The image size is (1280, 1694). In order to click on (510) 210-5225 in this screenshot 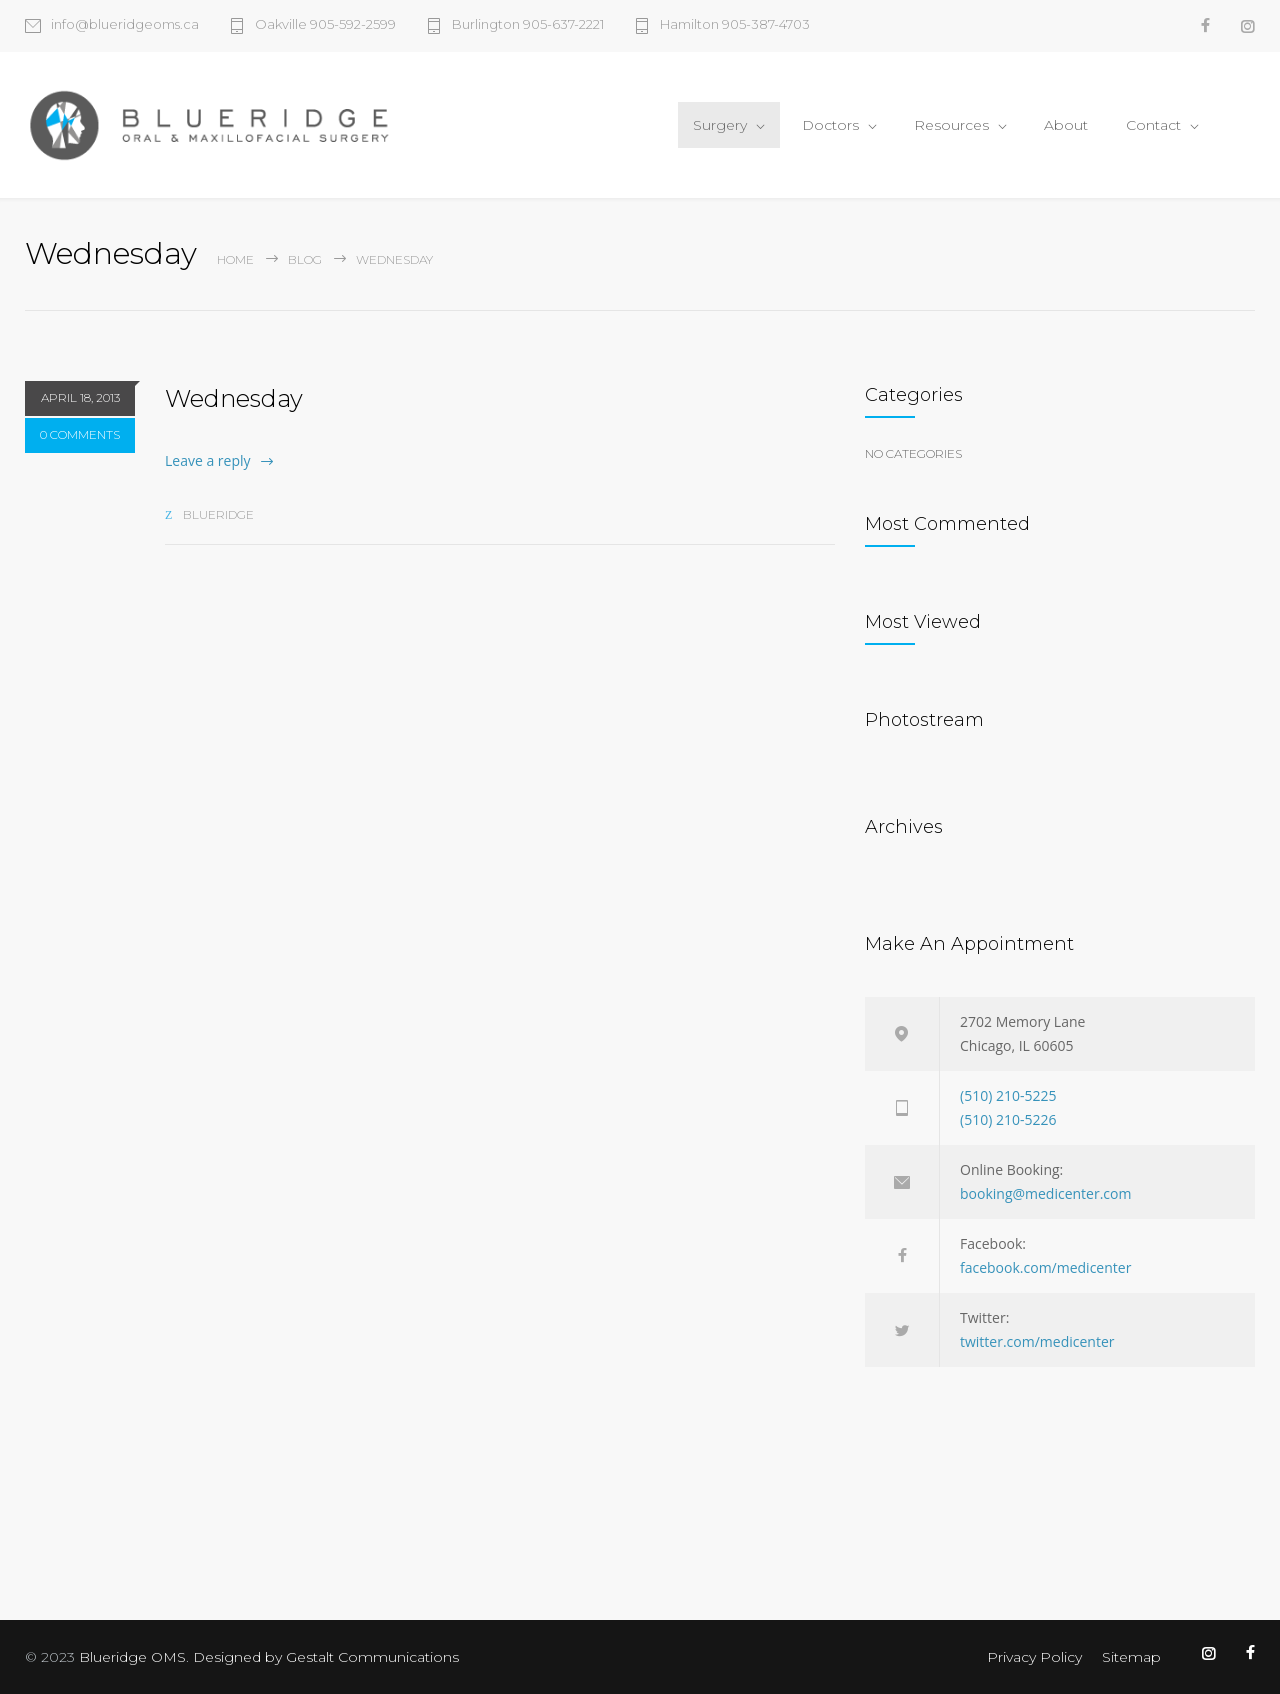, I will do `click(1008, 1095)`.